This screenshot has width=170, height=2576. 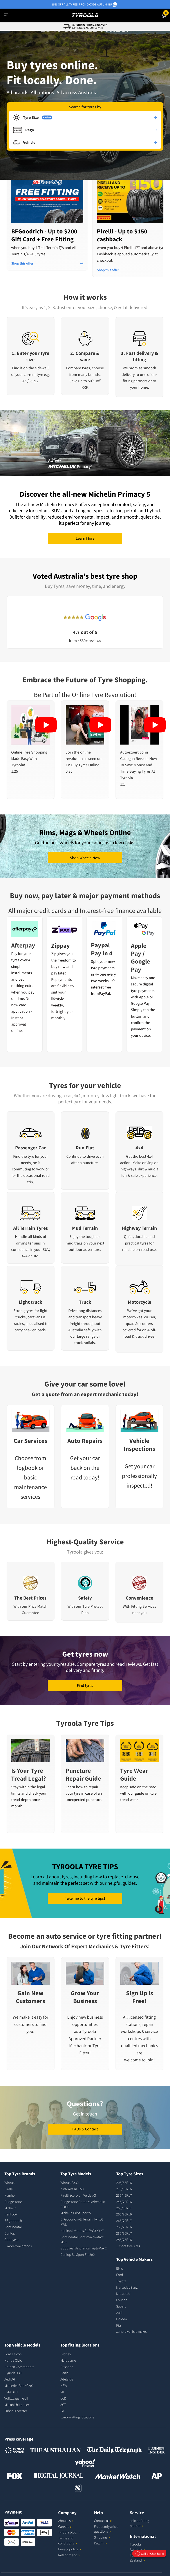 What do you see at coordinates (85, 1892) in the screenshot?
I see `Take me to the tyre tips!` at bounding box center [85, 1892].